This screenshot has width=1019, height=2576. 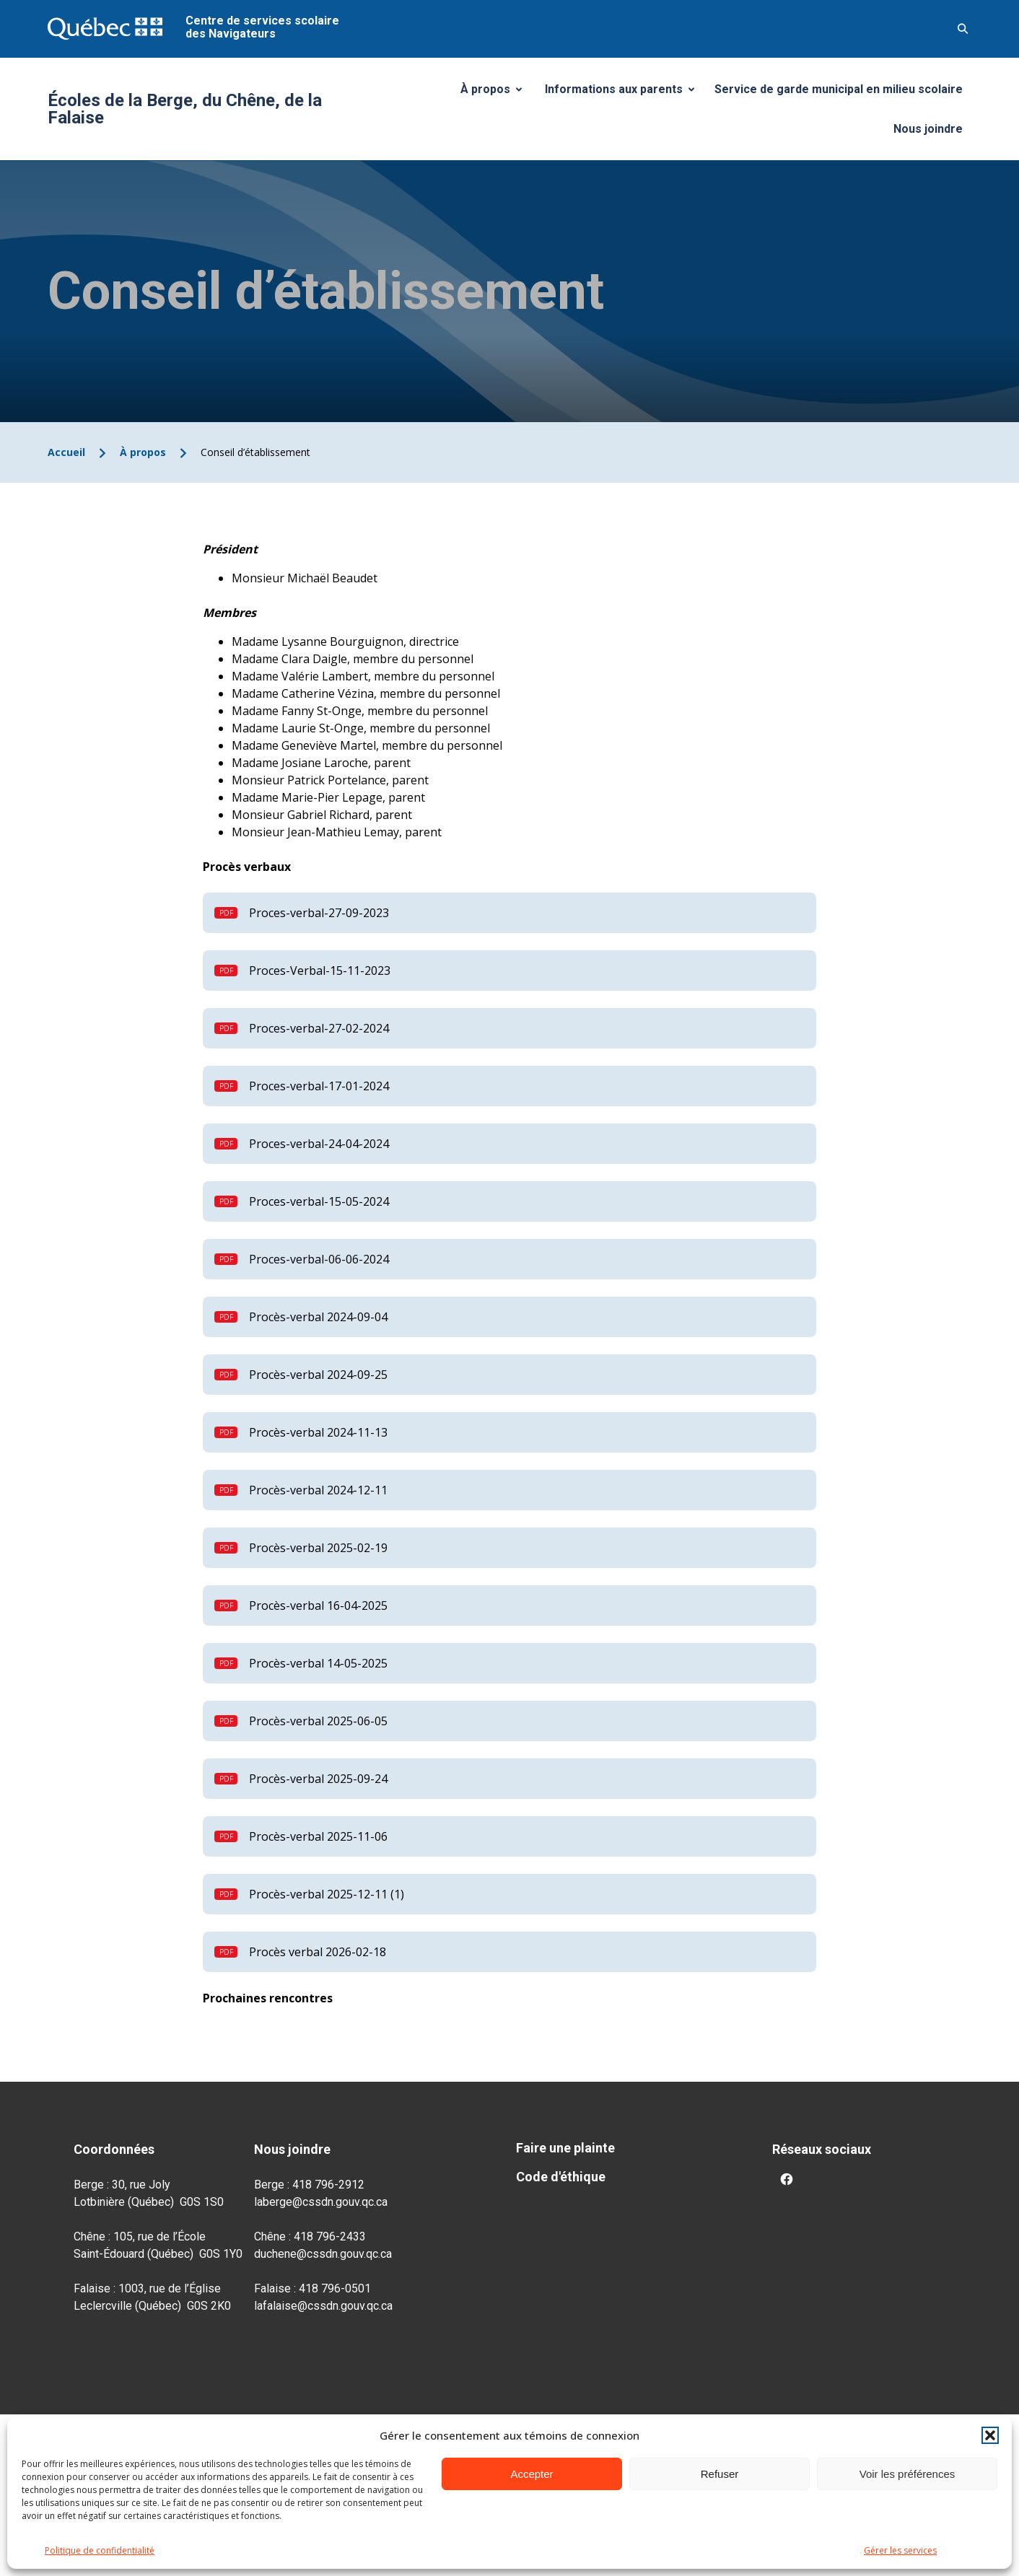 What do you see at coordinates (318, 1721) in the screenshot?
I see `Procès-verbal 2025-06-05` at bounding box center [318, 1721].